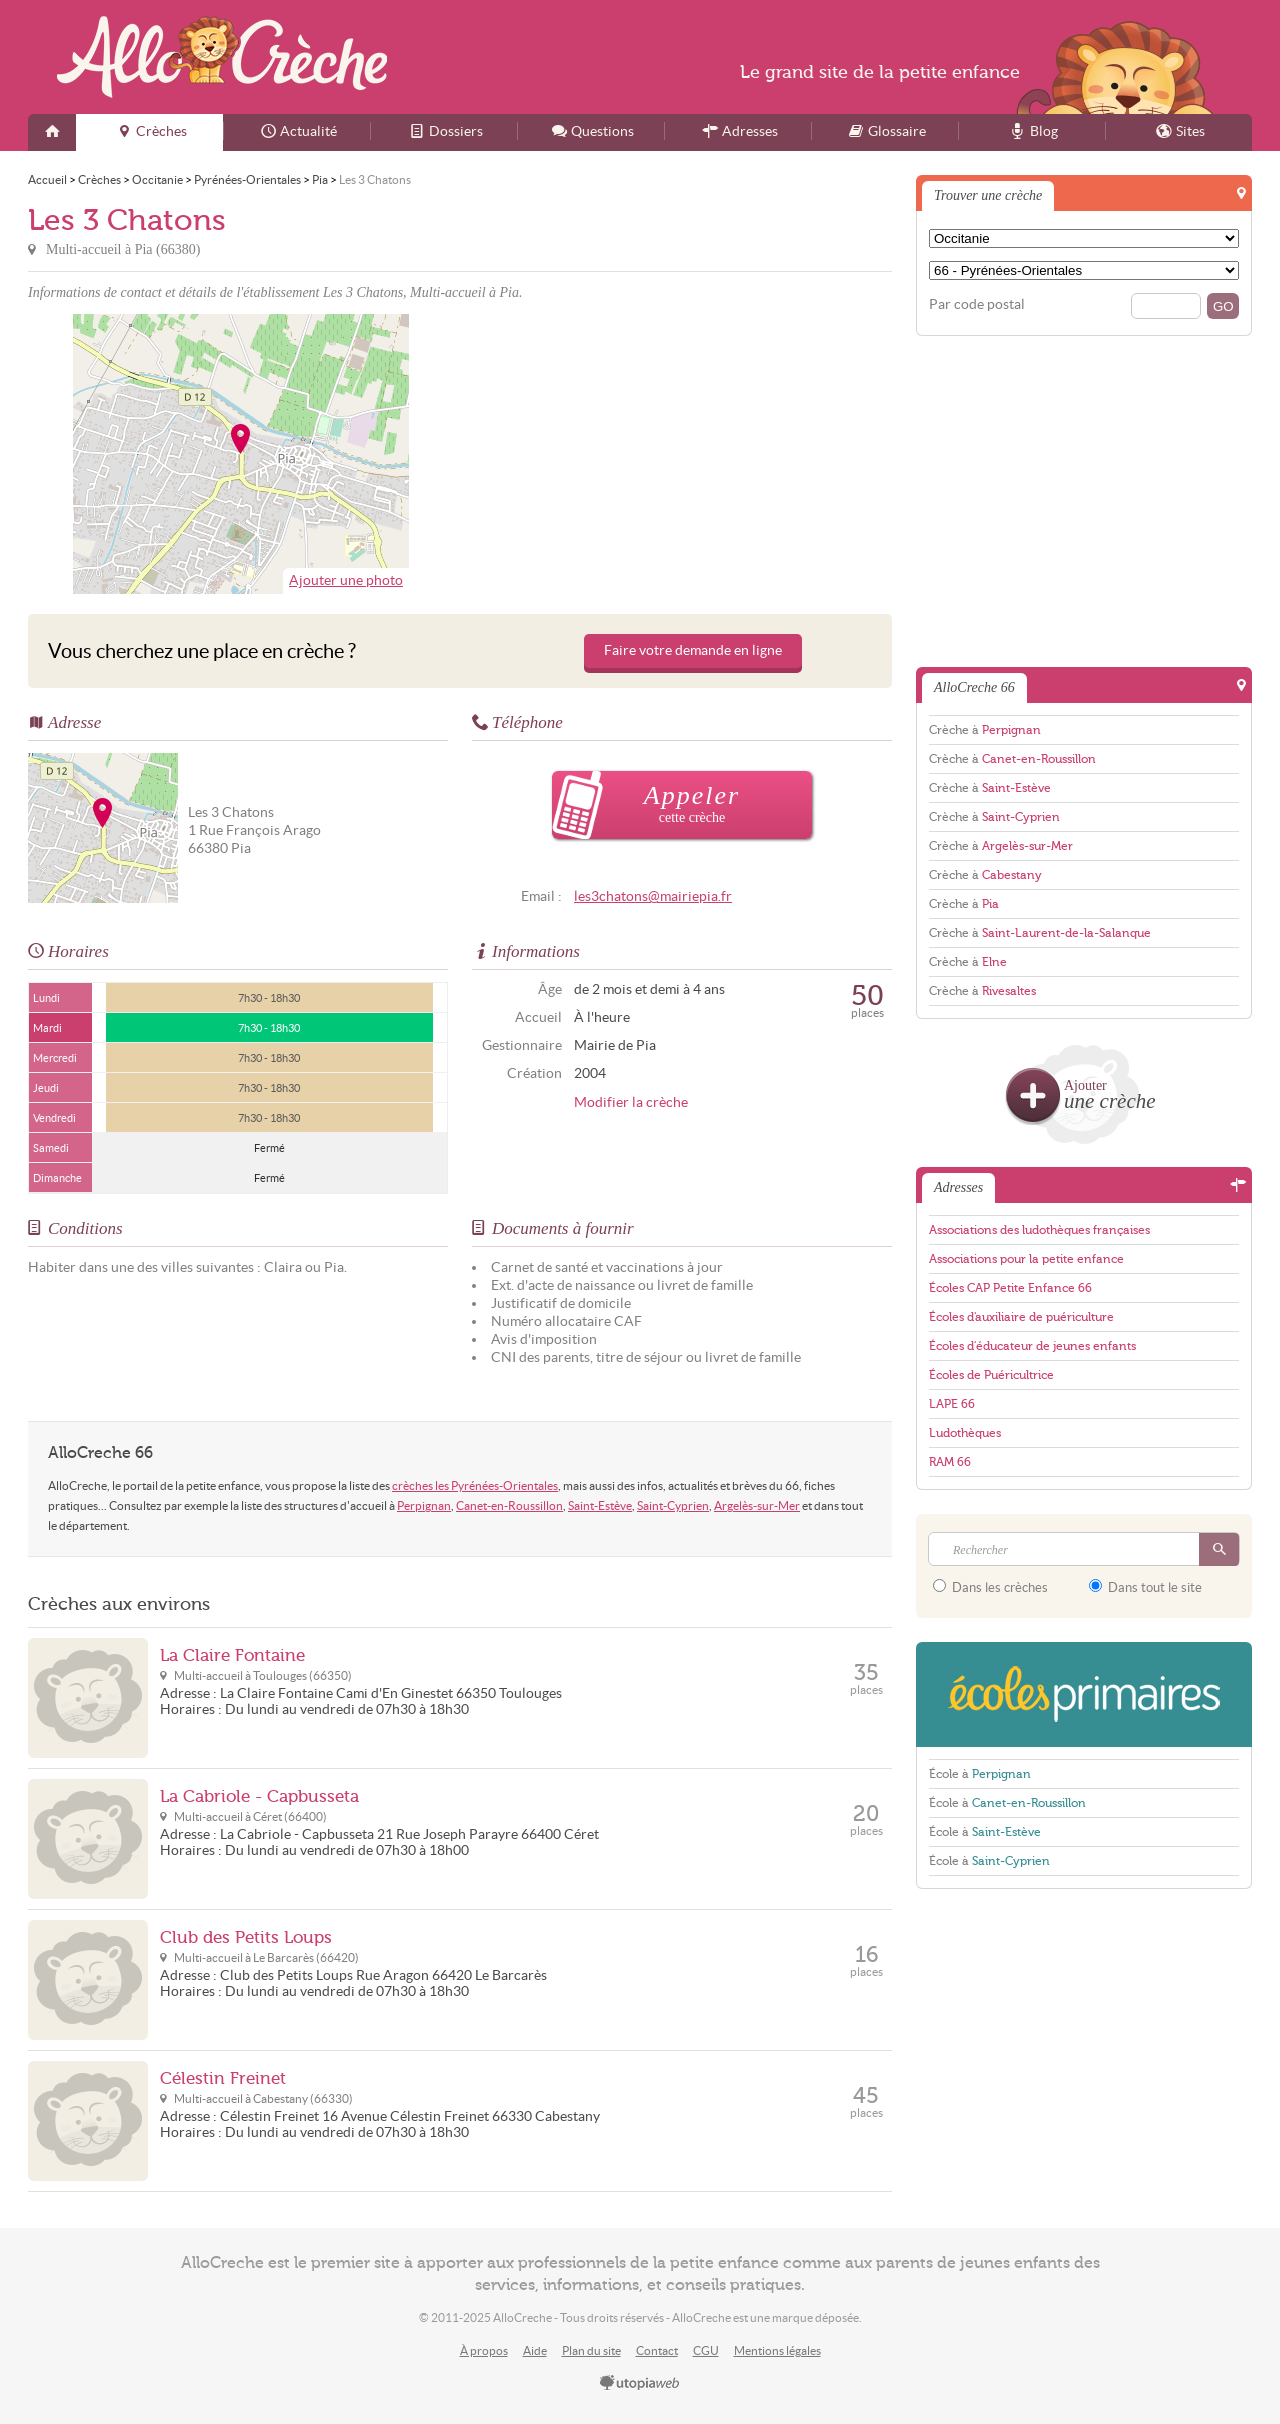 Image resolution: width=1280 pixels, height=2424 pixels. I want to click on Associations pour la petite enfance, so click(1026, 1259).